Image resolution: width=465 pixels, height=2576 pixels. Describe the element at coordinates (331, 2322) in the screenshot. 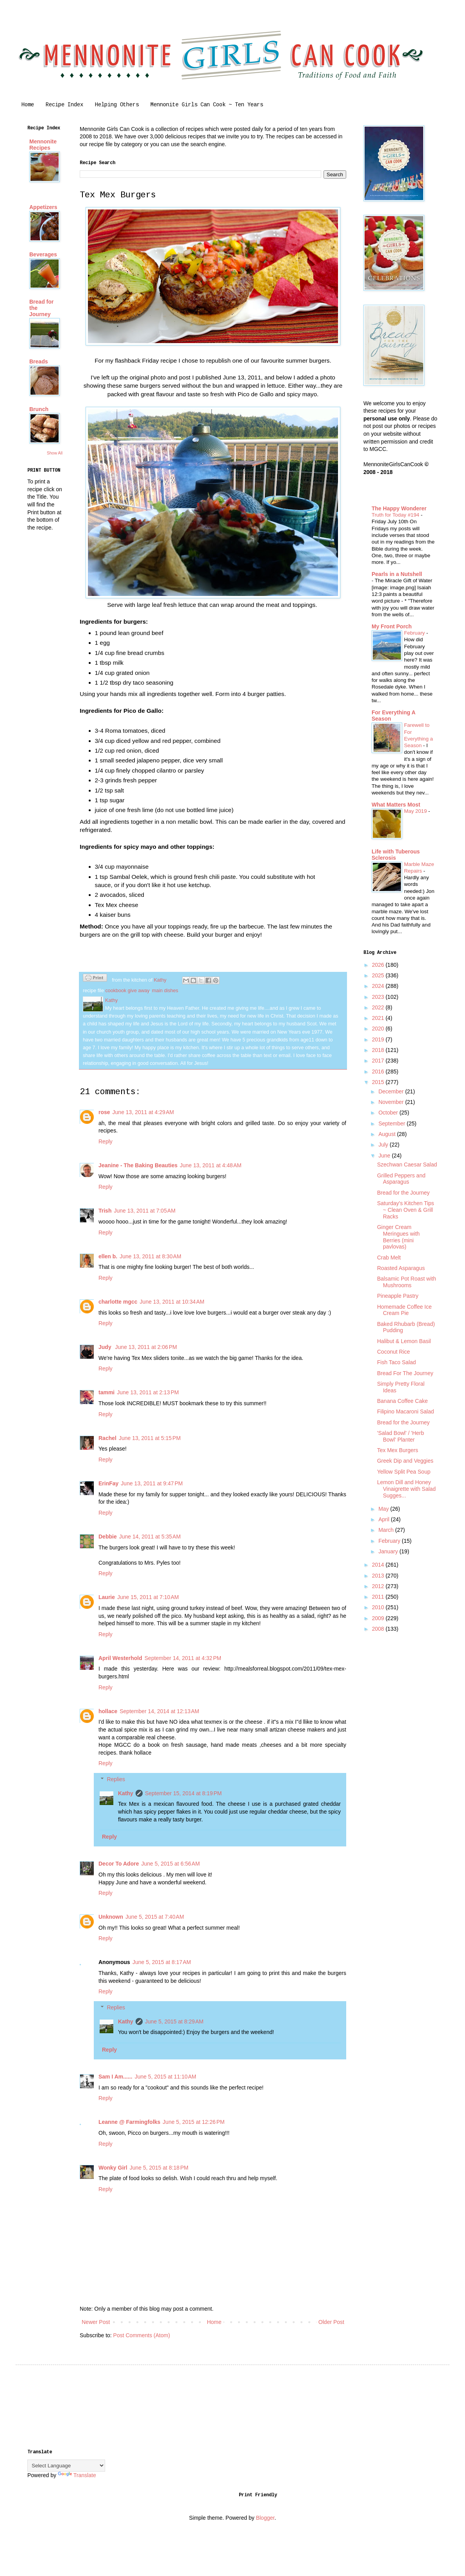

I see `Older Post` at that location.